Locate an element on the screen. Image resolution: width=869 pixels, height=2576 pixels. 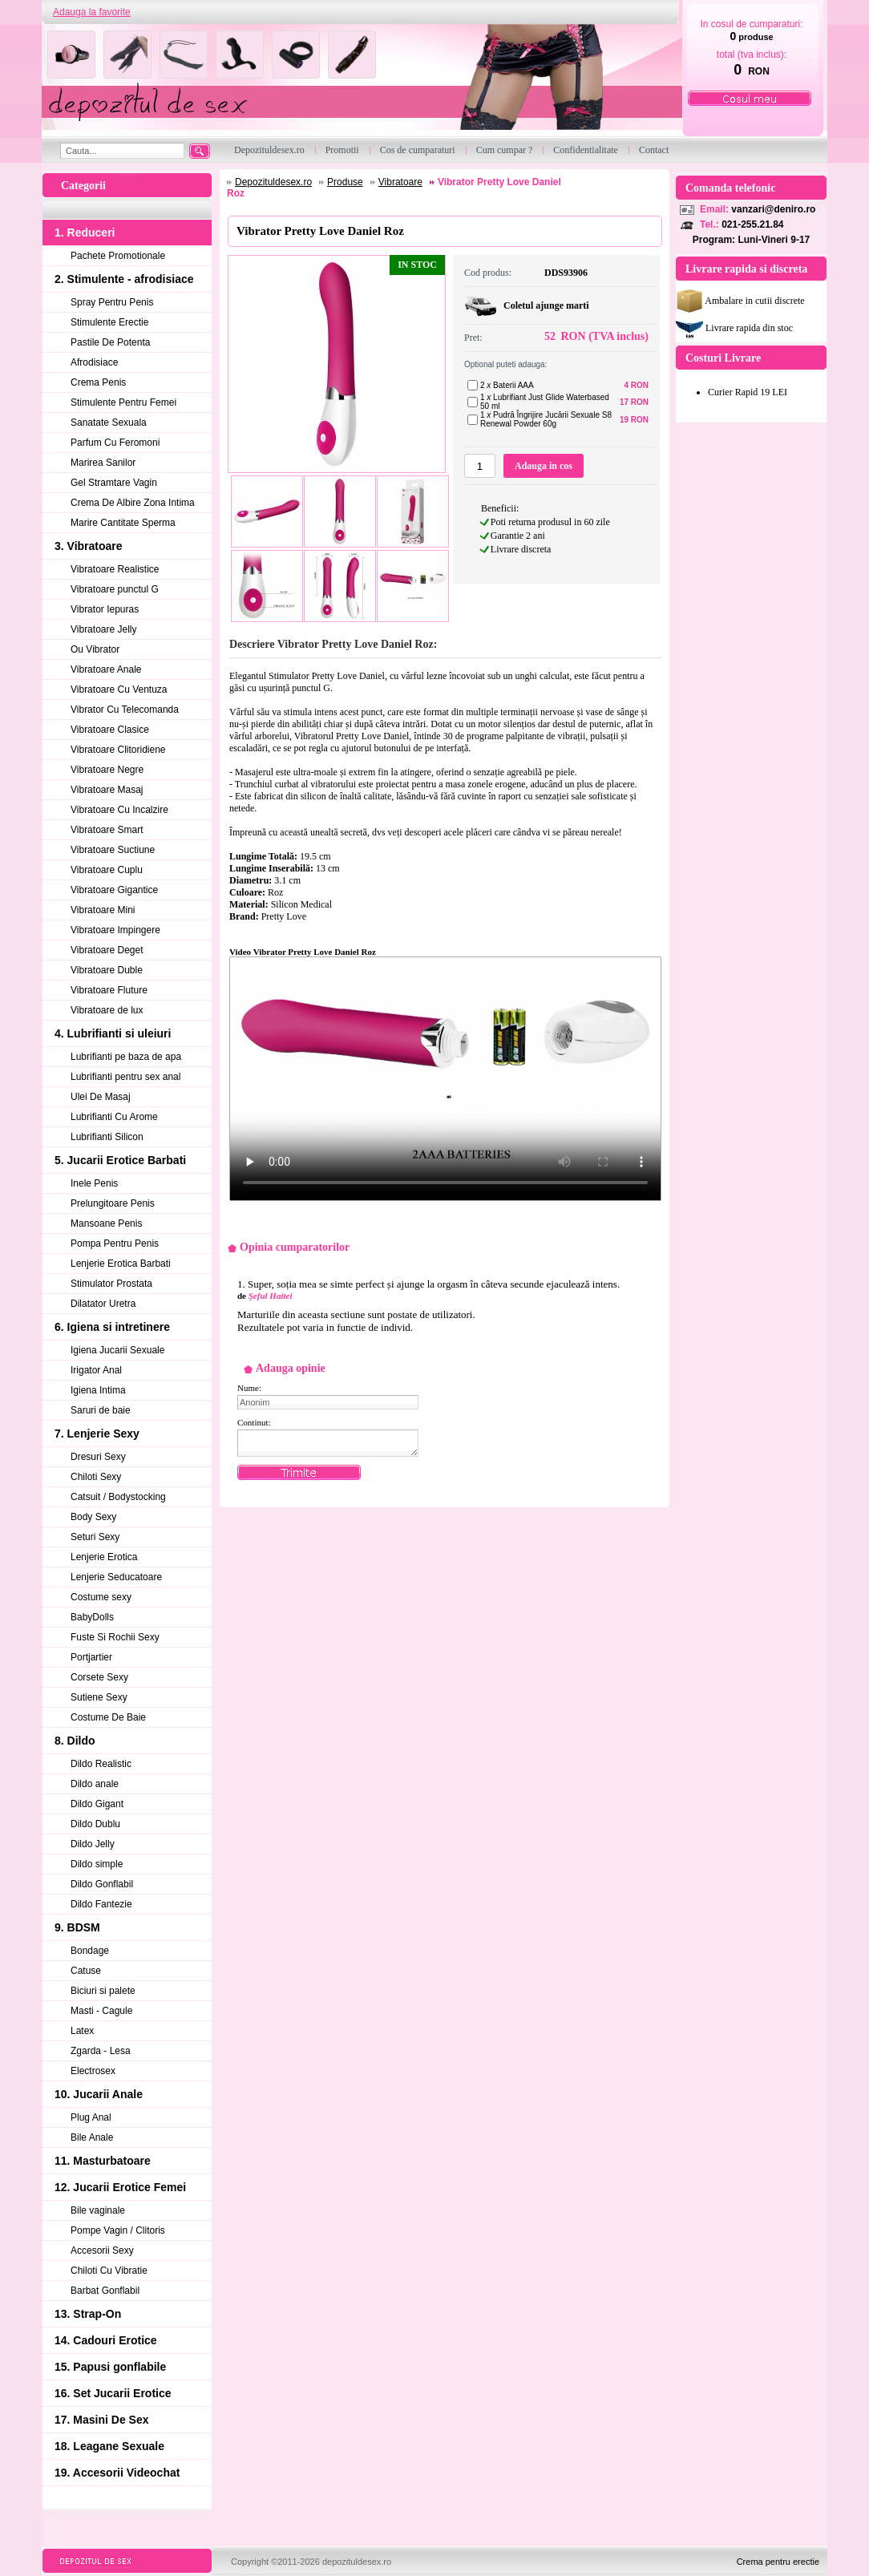
BabyDolls is located at coordinates (92, 1617).